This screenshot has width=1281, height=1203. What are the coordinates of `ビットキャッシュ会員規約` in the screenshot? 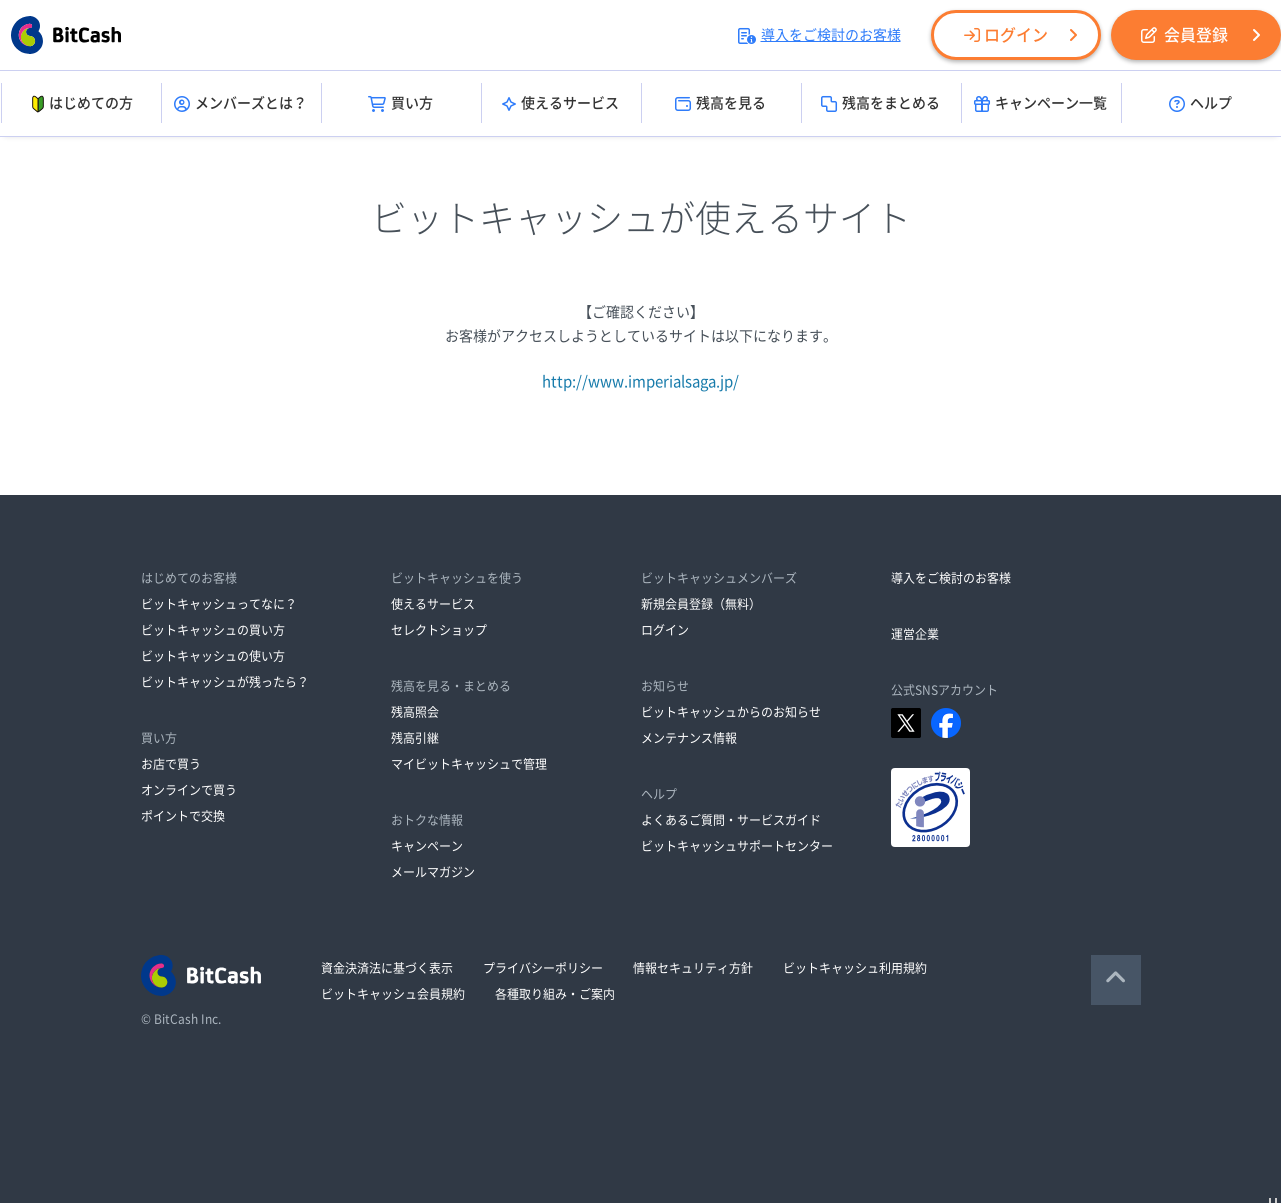 It's located at (393, 994).